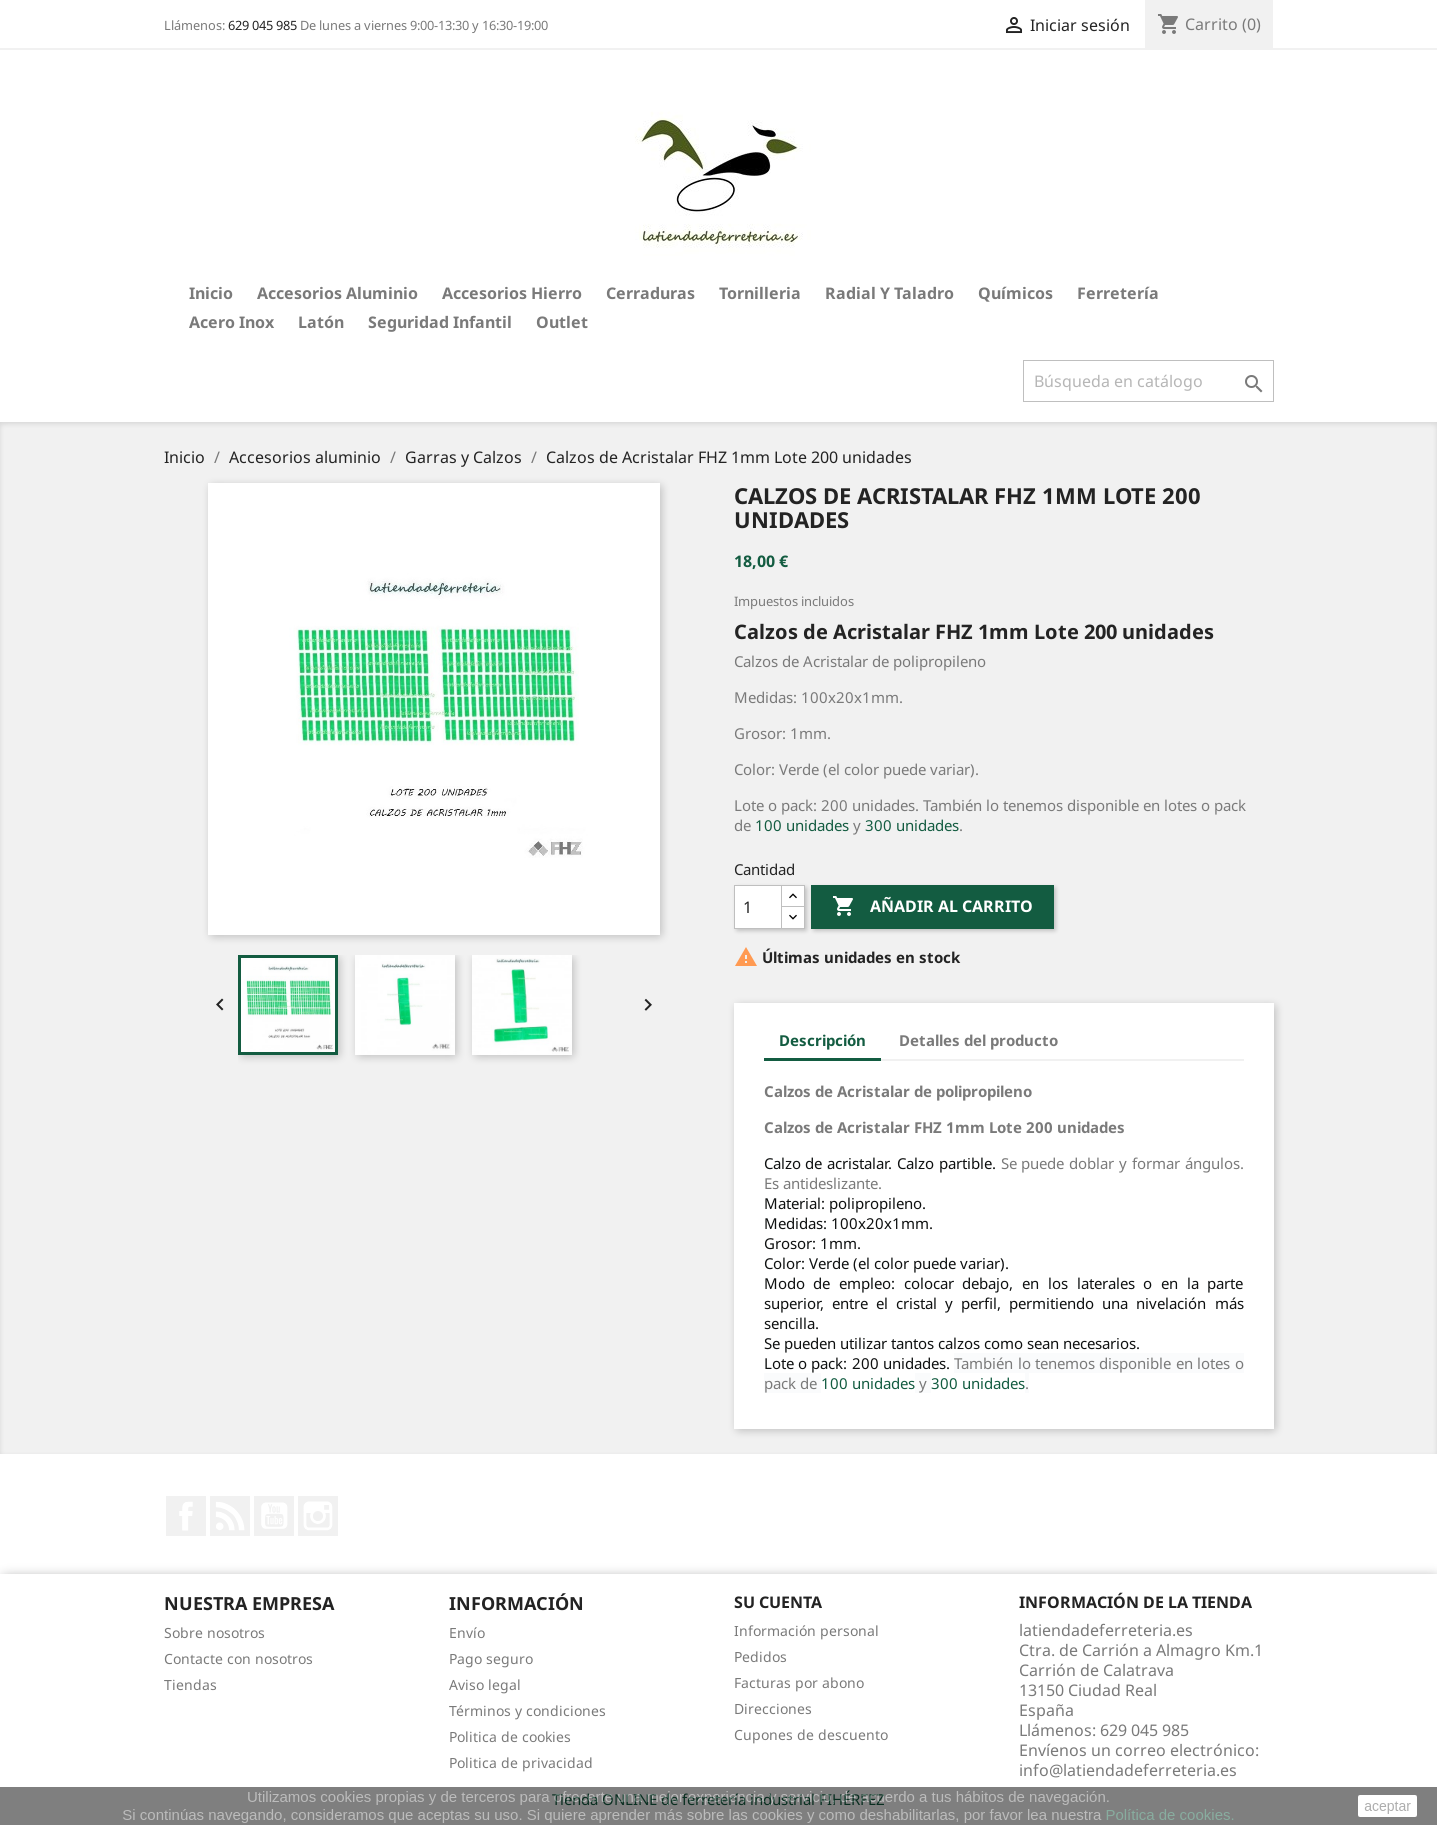  Describe the element at coordinates (512, 293) in the screenshot. I see `Accesorios hierro` at that location.